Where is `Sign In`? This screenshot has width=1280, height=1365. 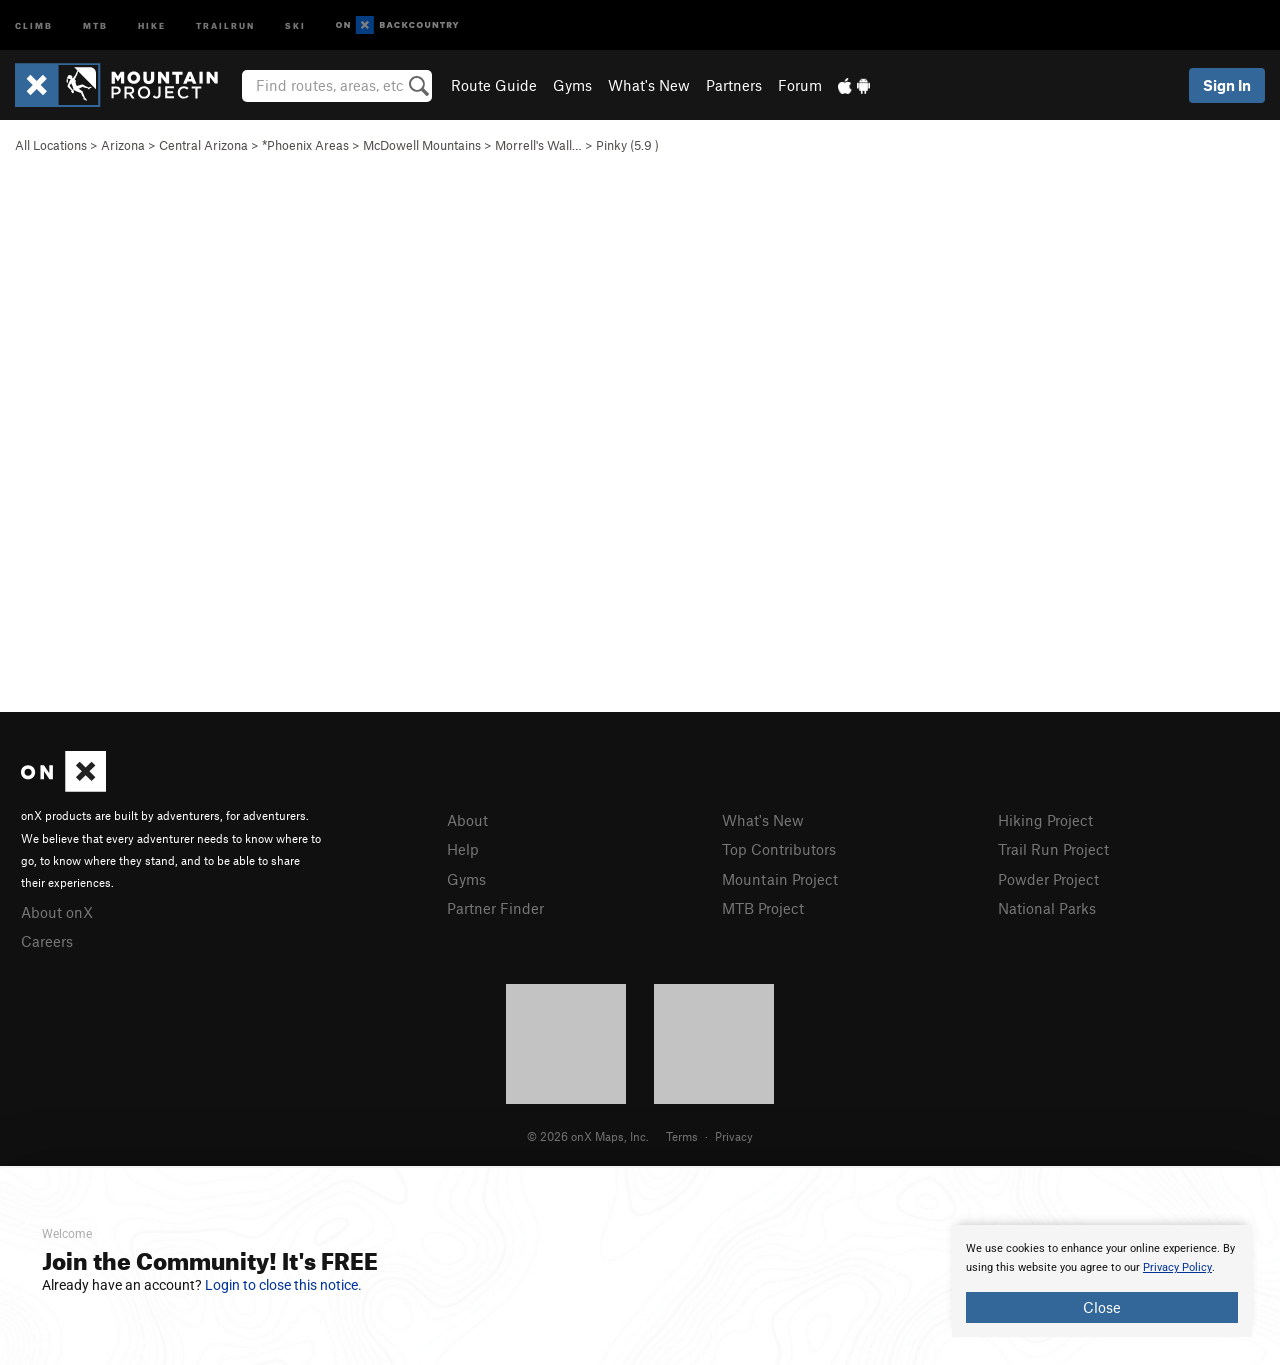 Sign In is located at coordinates (1227, 85).